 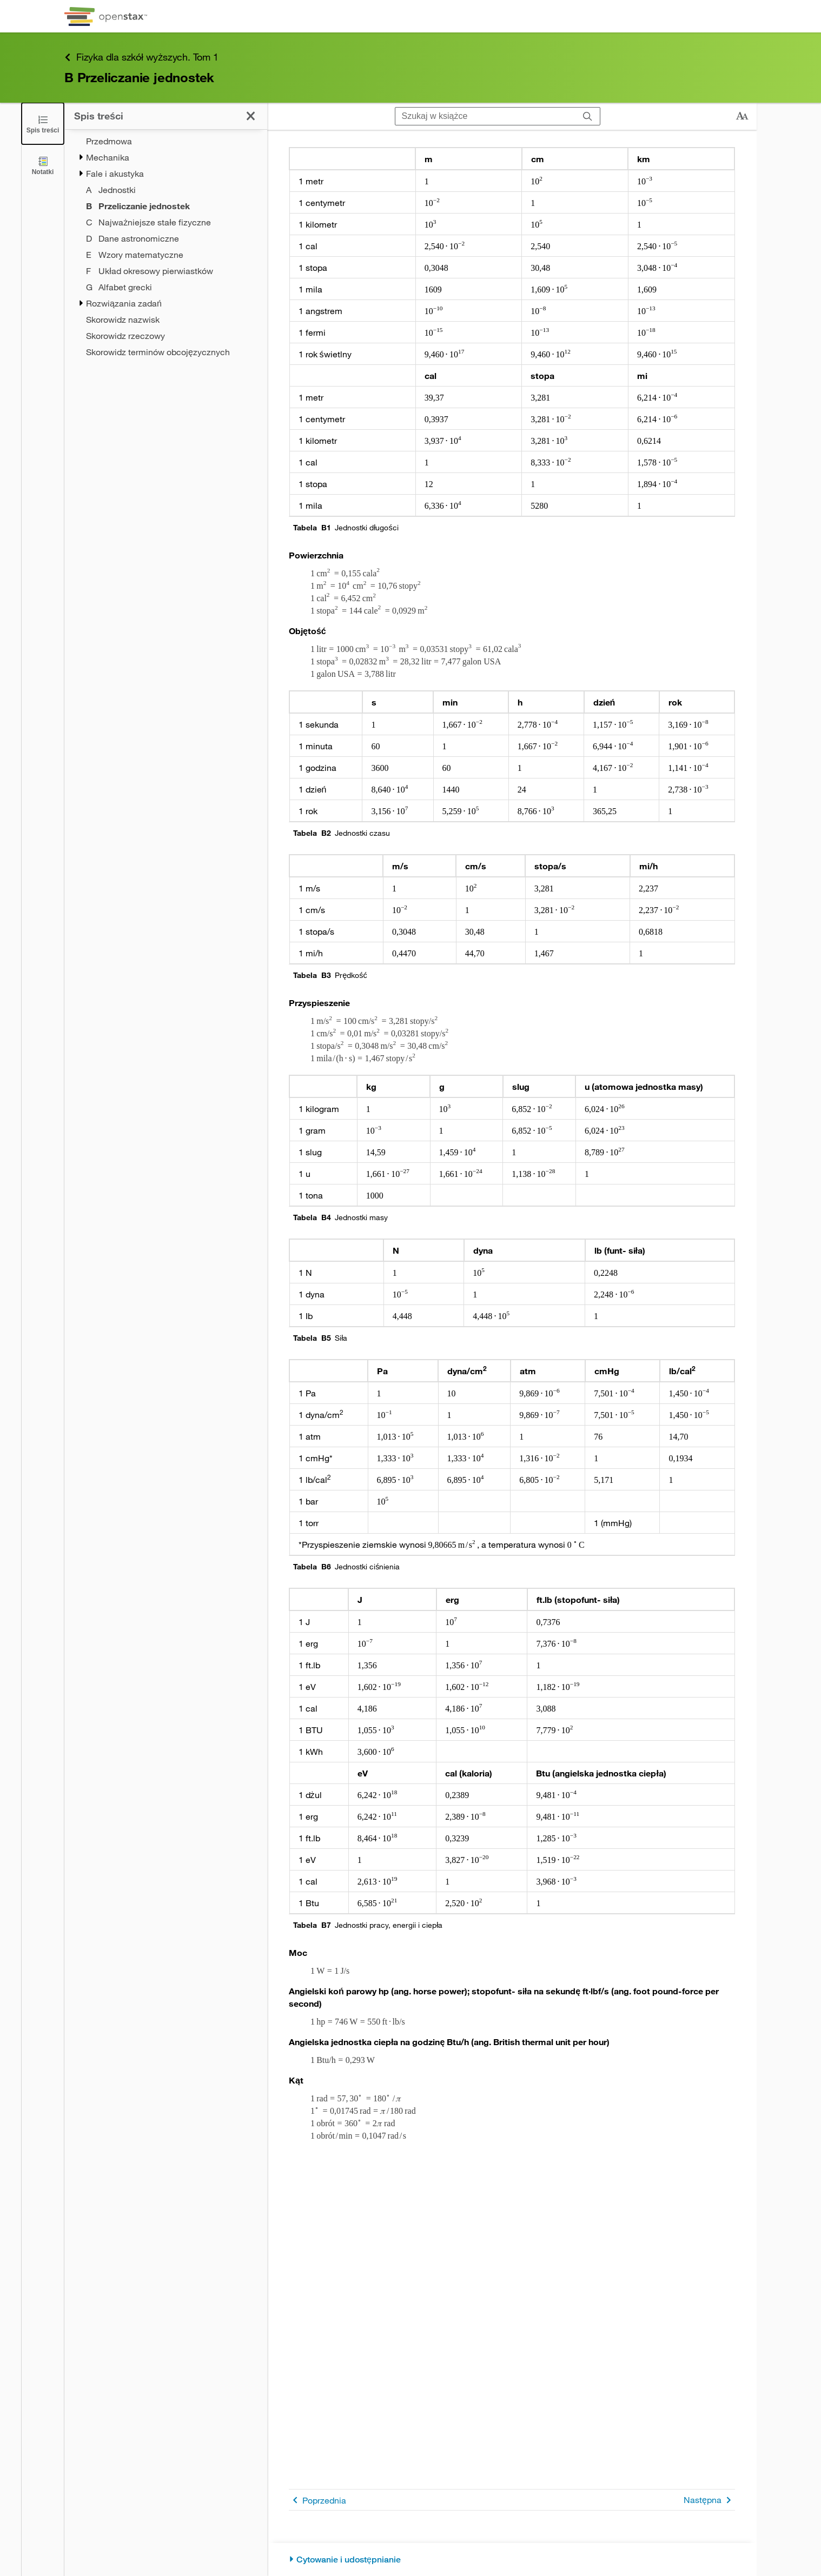 I want to click on [treegrid], so click(x=165, y=246).